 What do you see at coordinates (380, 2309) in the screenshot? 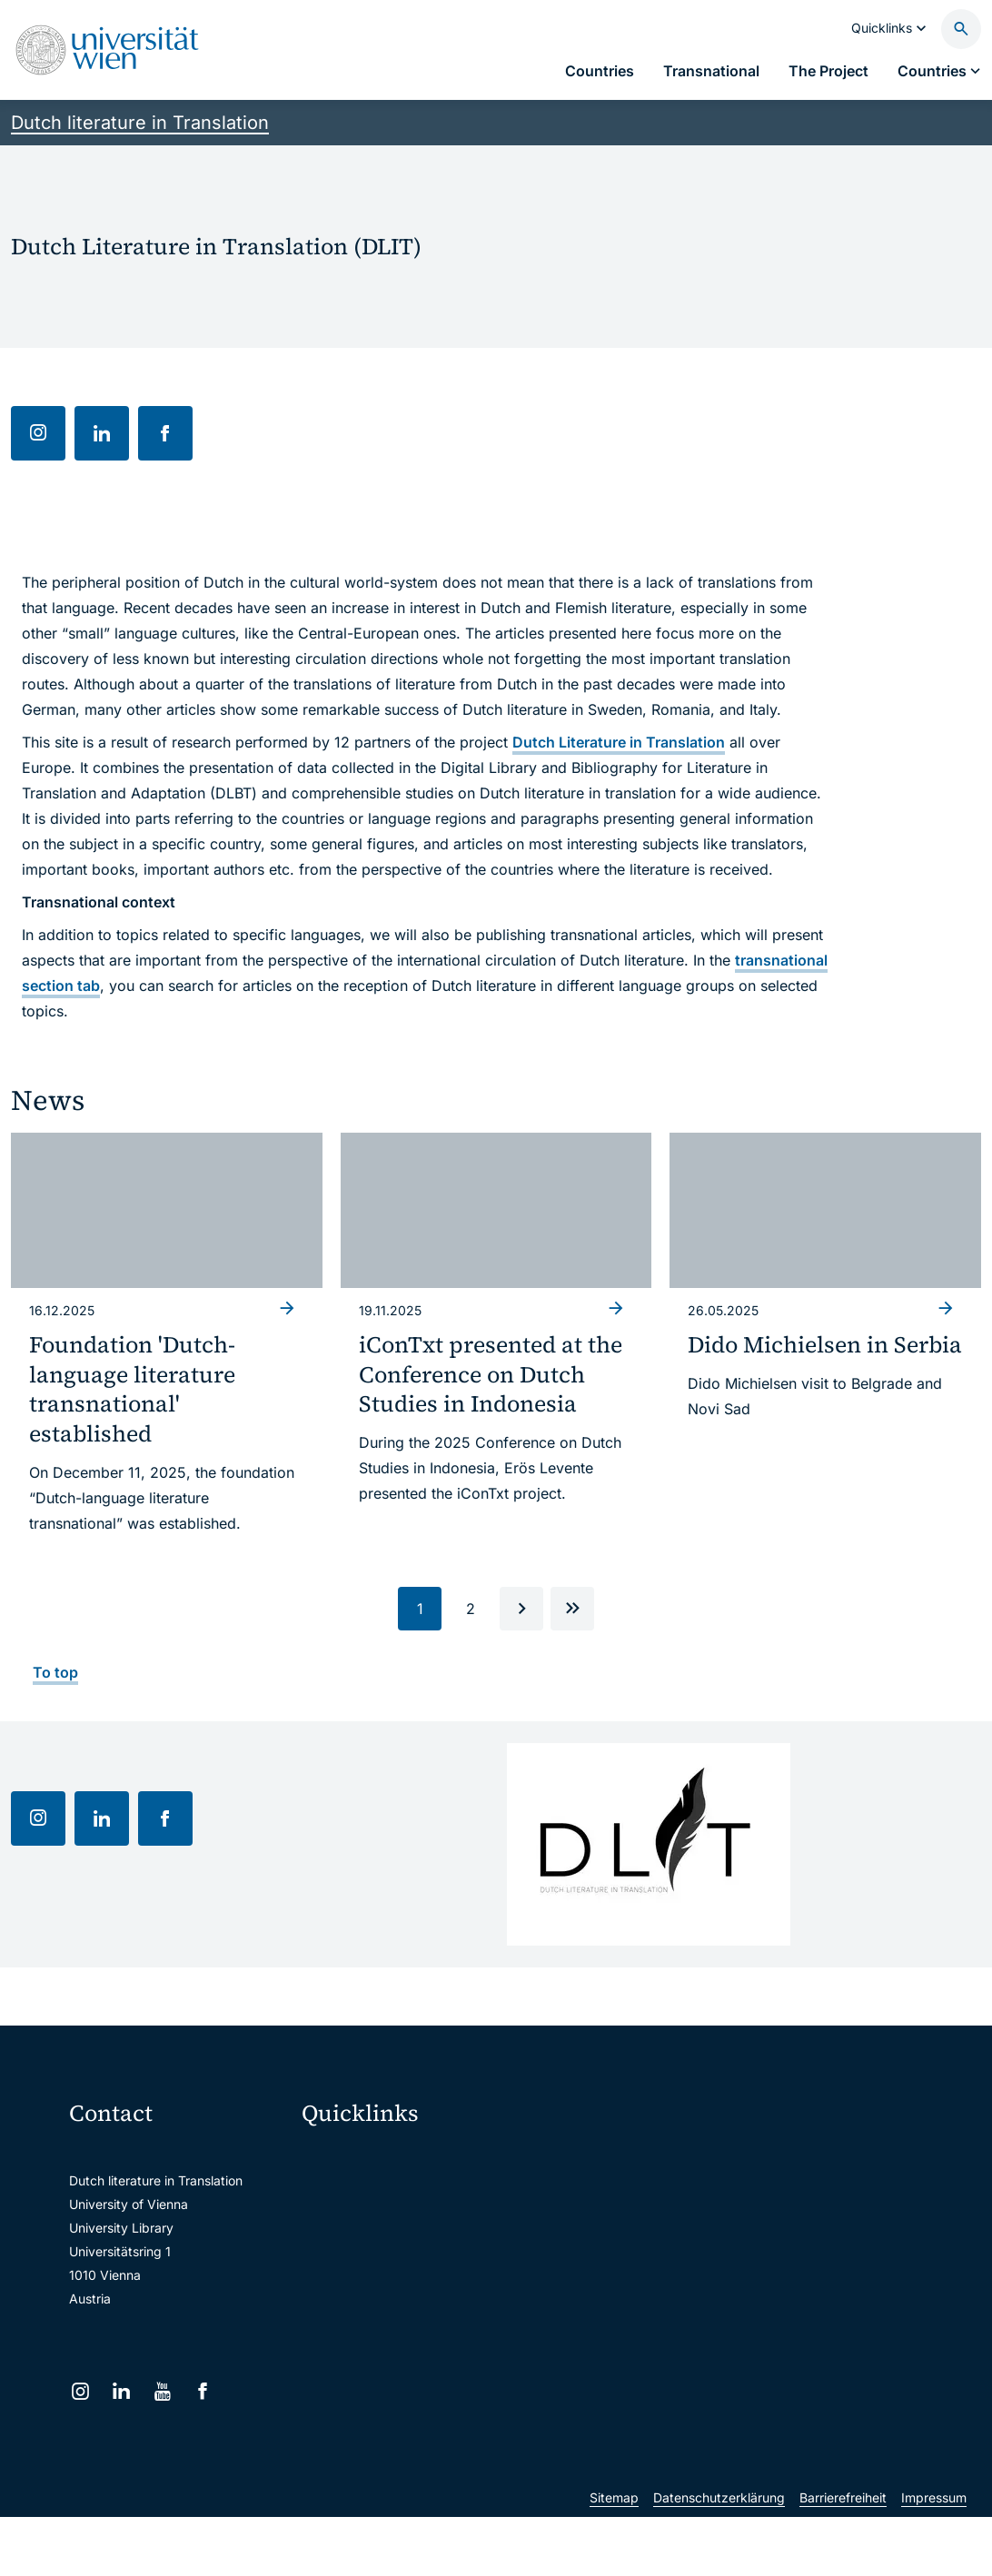
I see `Intranet for employees` at bounding box center [380, 2309].